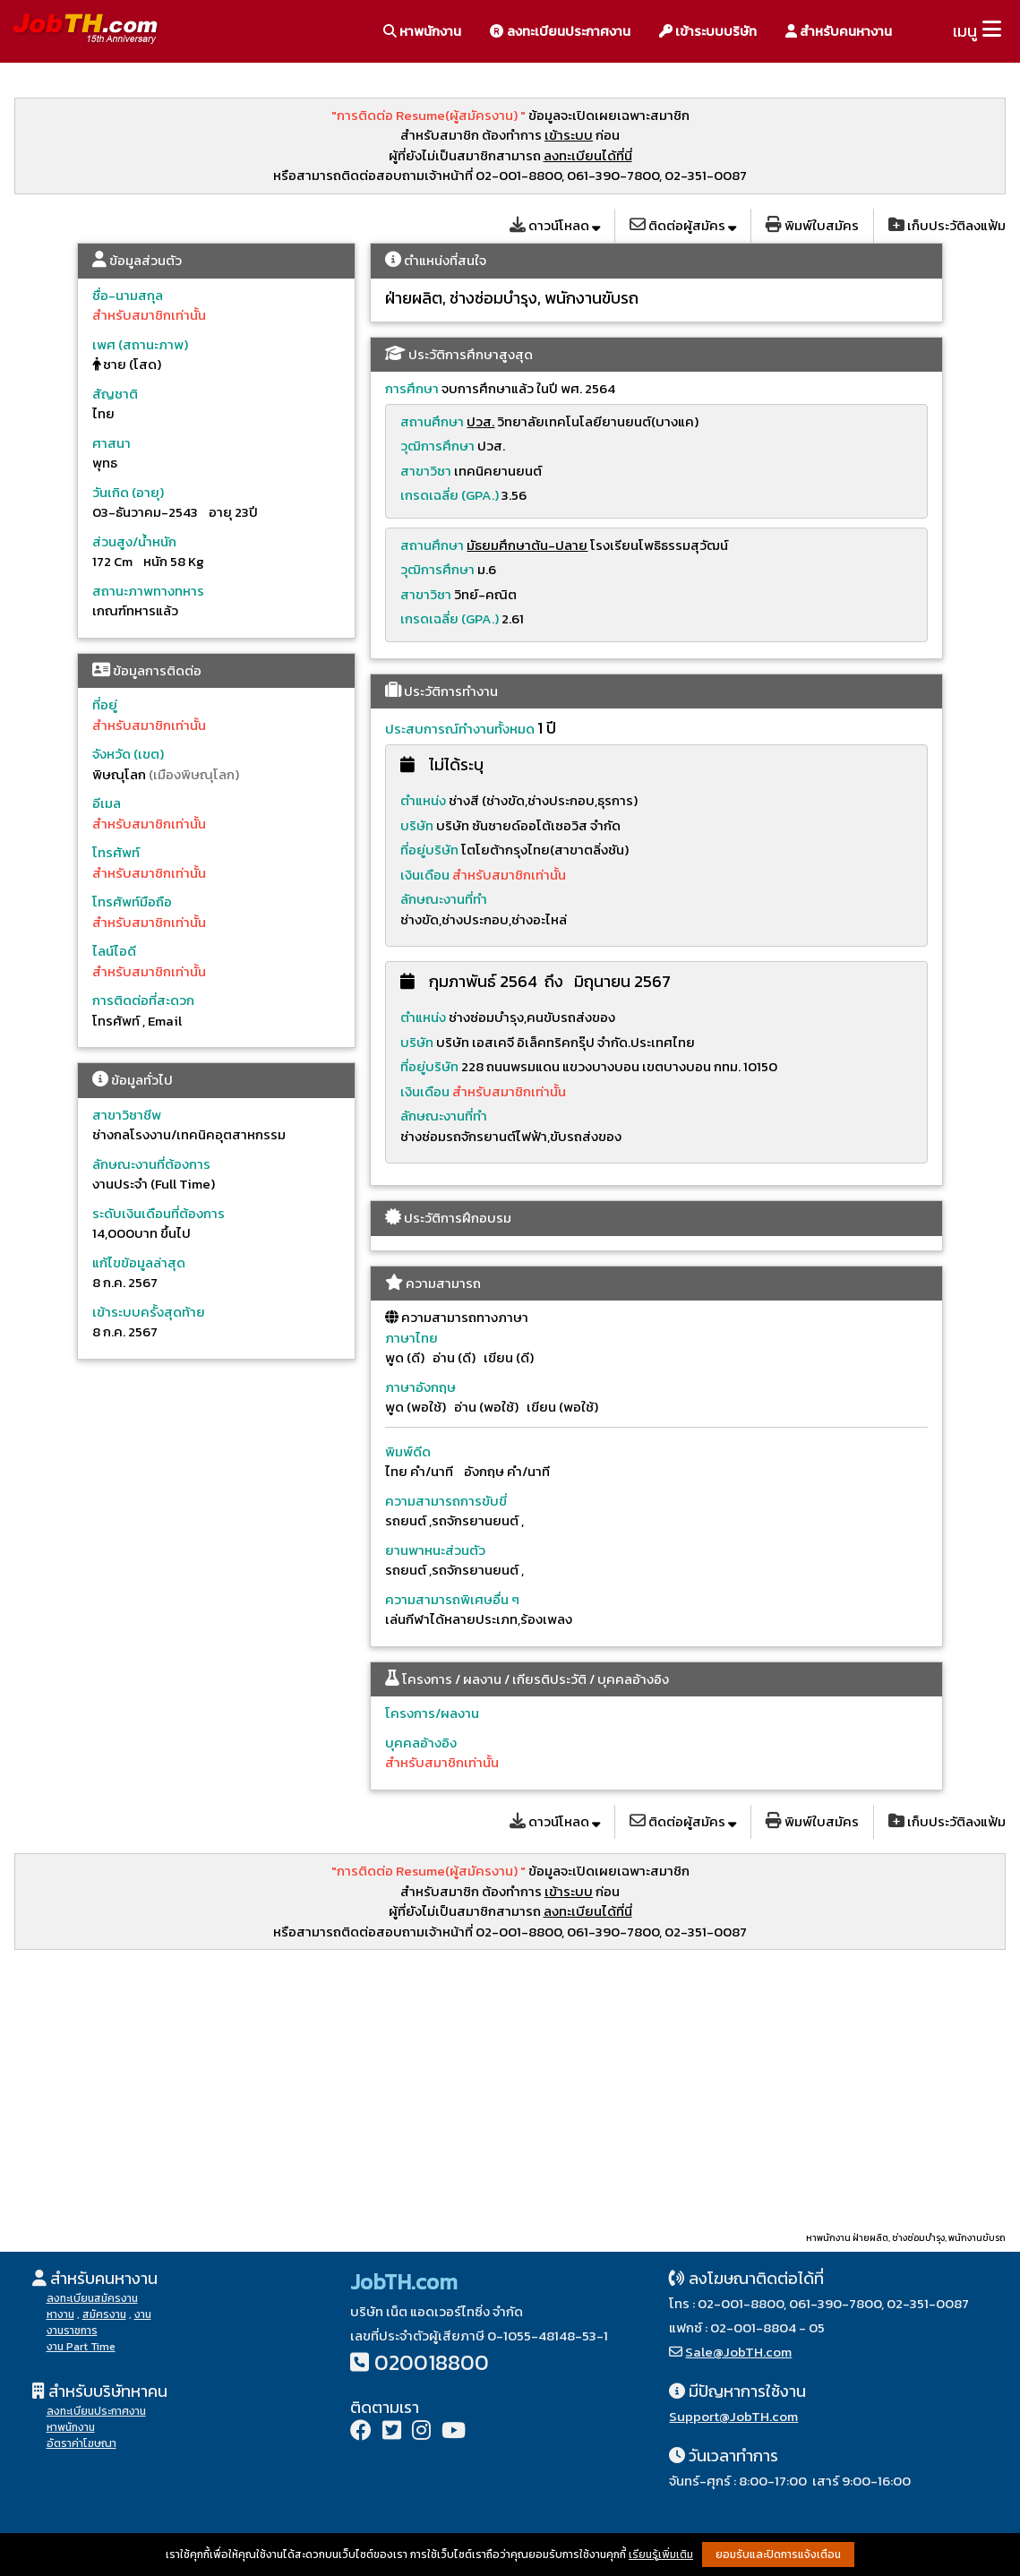  What do you see at coordinates (60, 2314) in the screenshot?
I see `หางาน` at bounding box center [60, 2314].